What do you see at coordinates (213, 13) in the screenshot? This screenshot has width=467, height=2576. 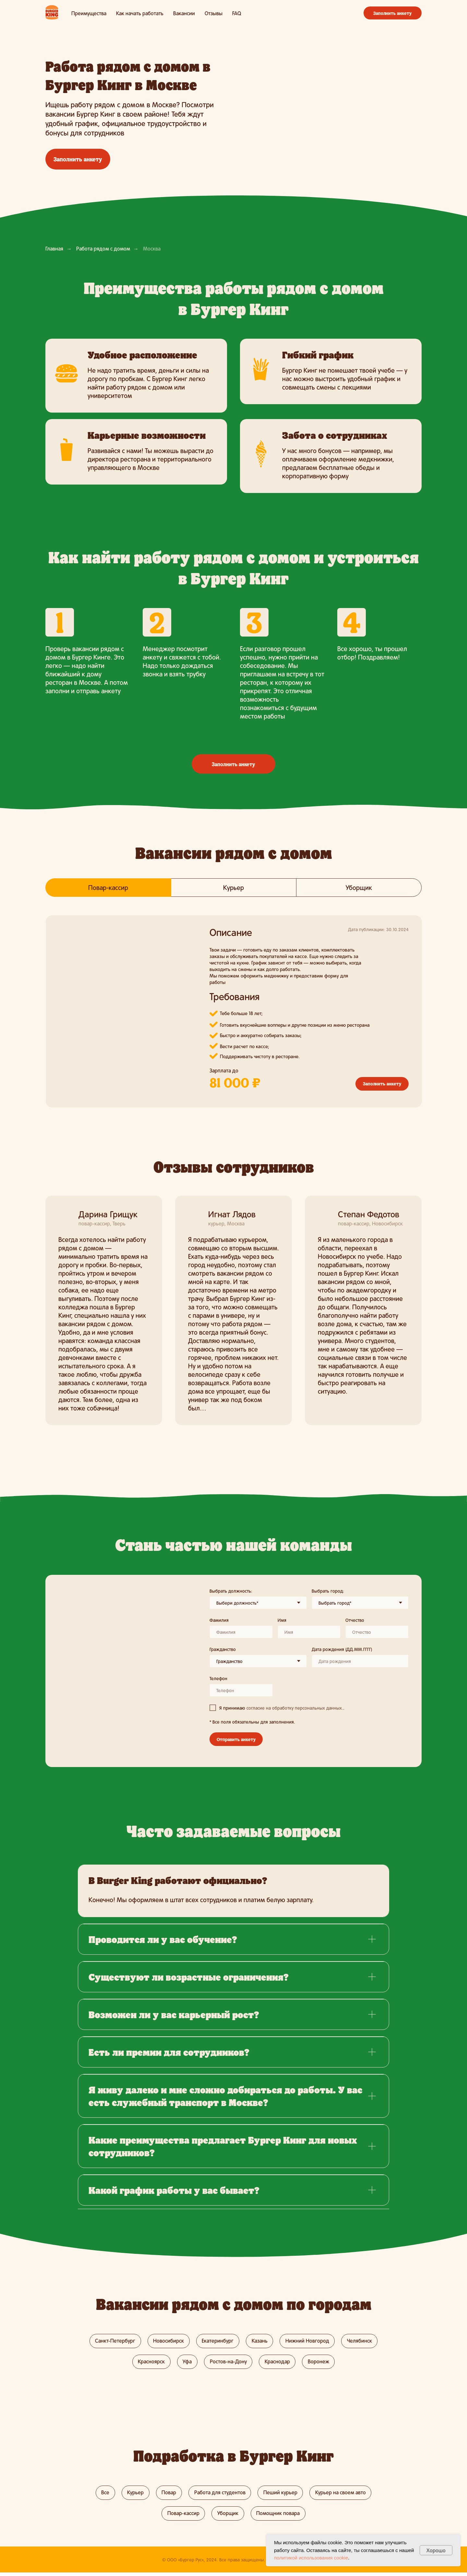 I see `Отзывы` at bounding box center [213, 13].